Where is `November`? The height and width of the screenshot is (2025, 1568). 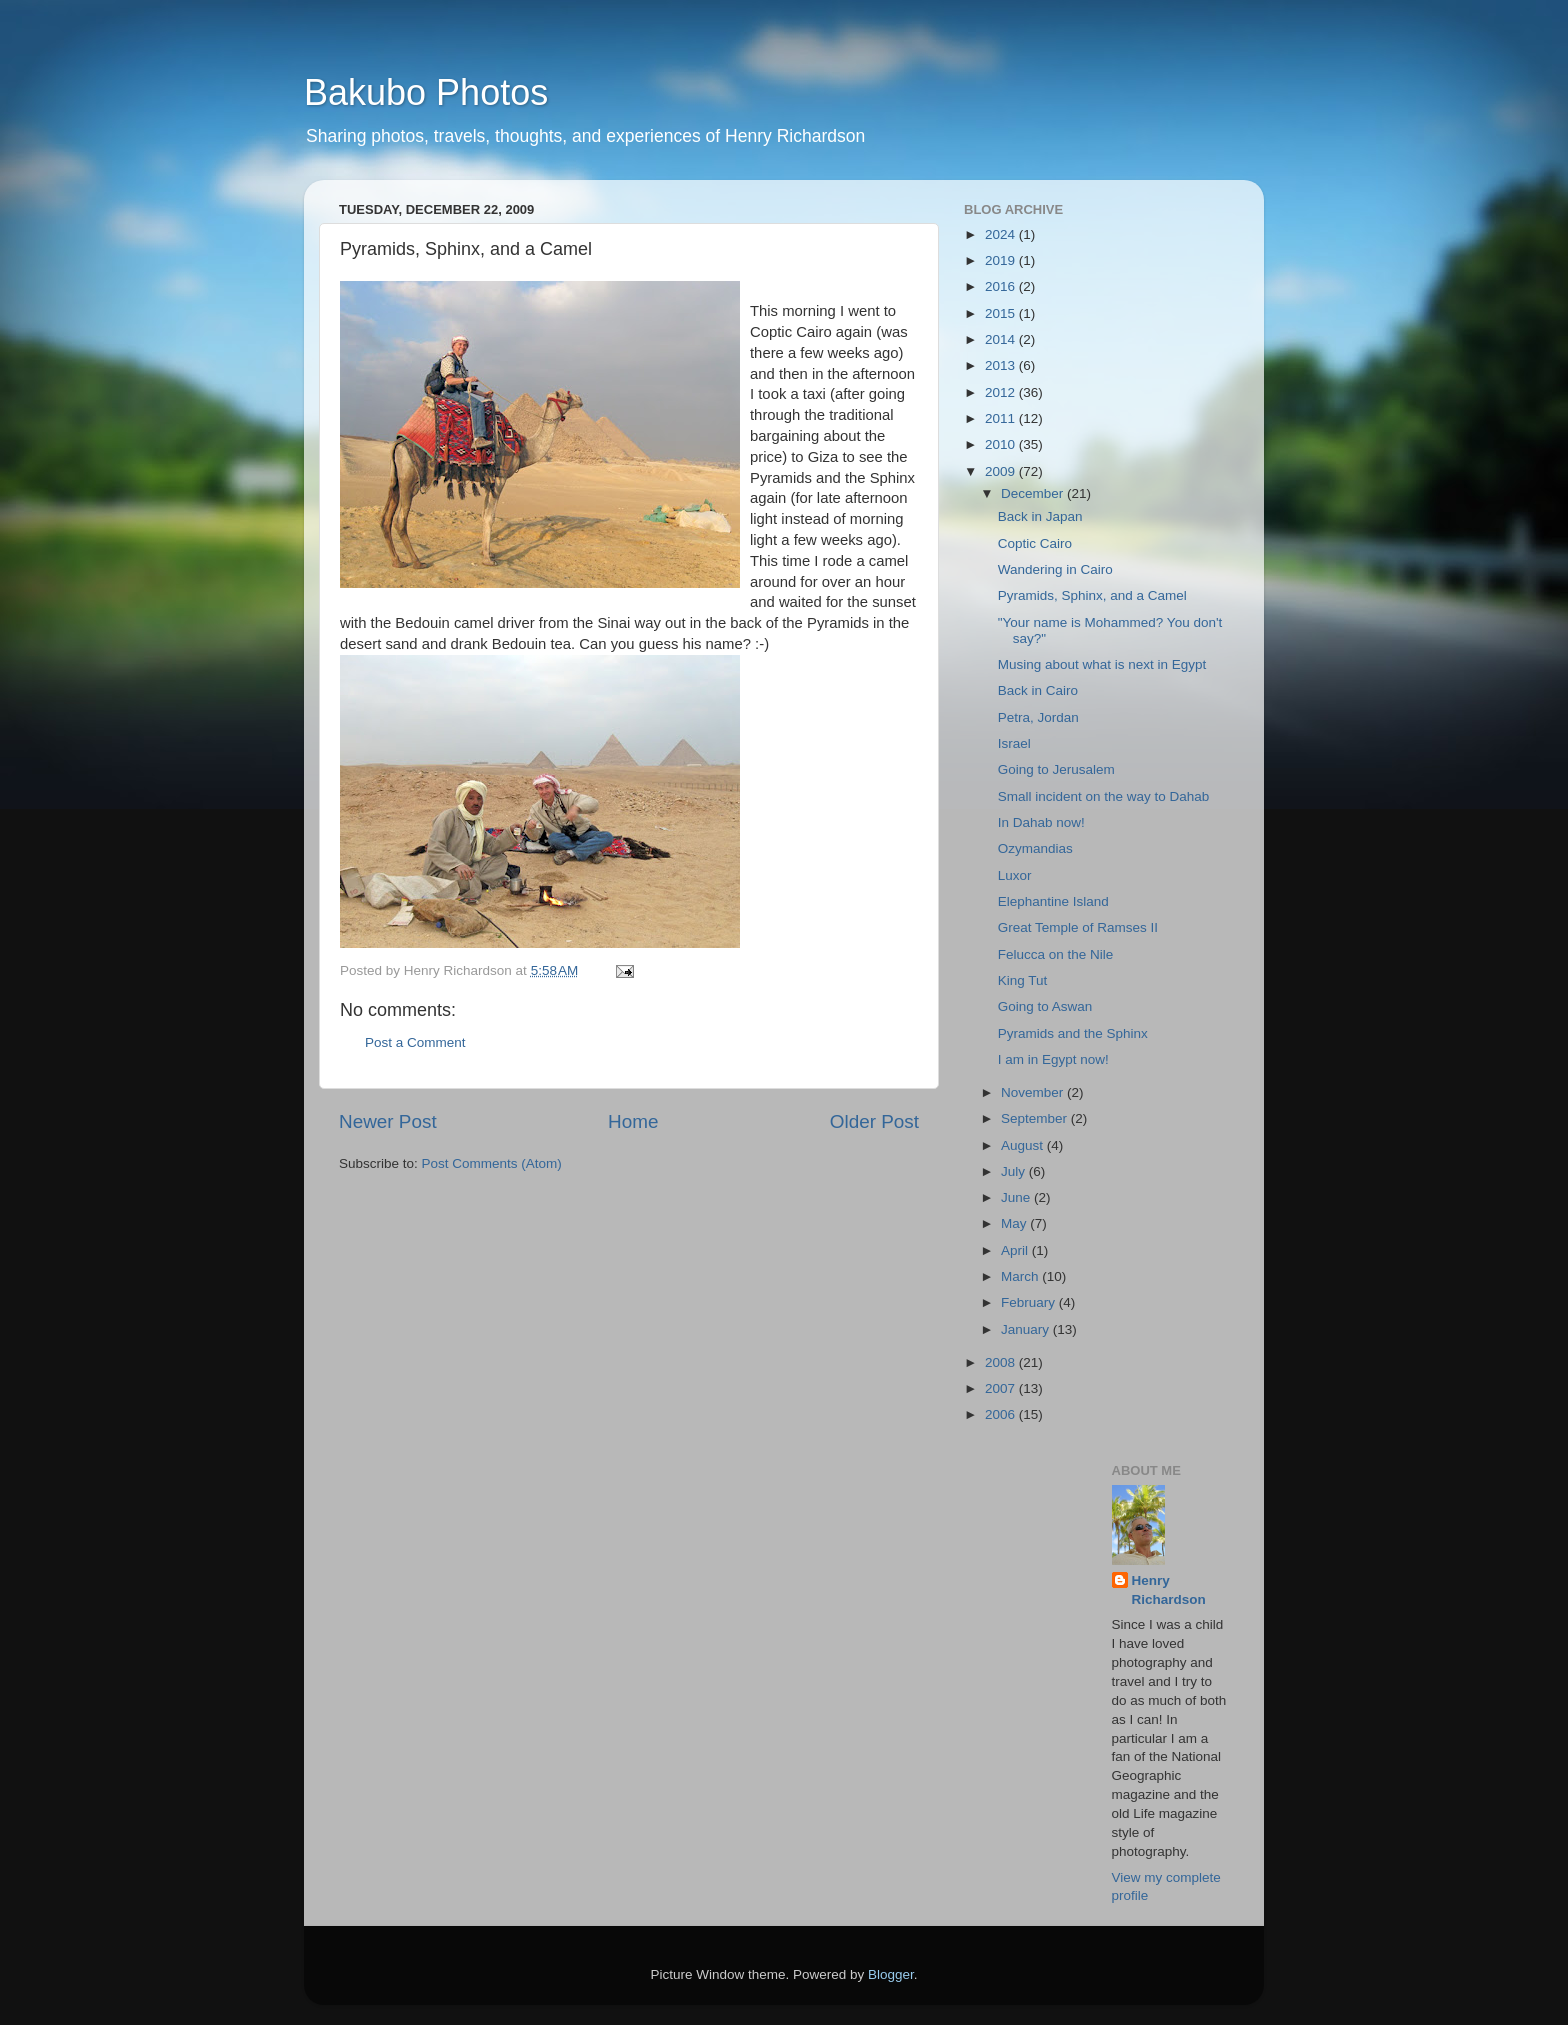
November is located at coordinates (1034, 1092).